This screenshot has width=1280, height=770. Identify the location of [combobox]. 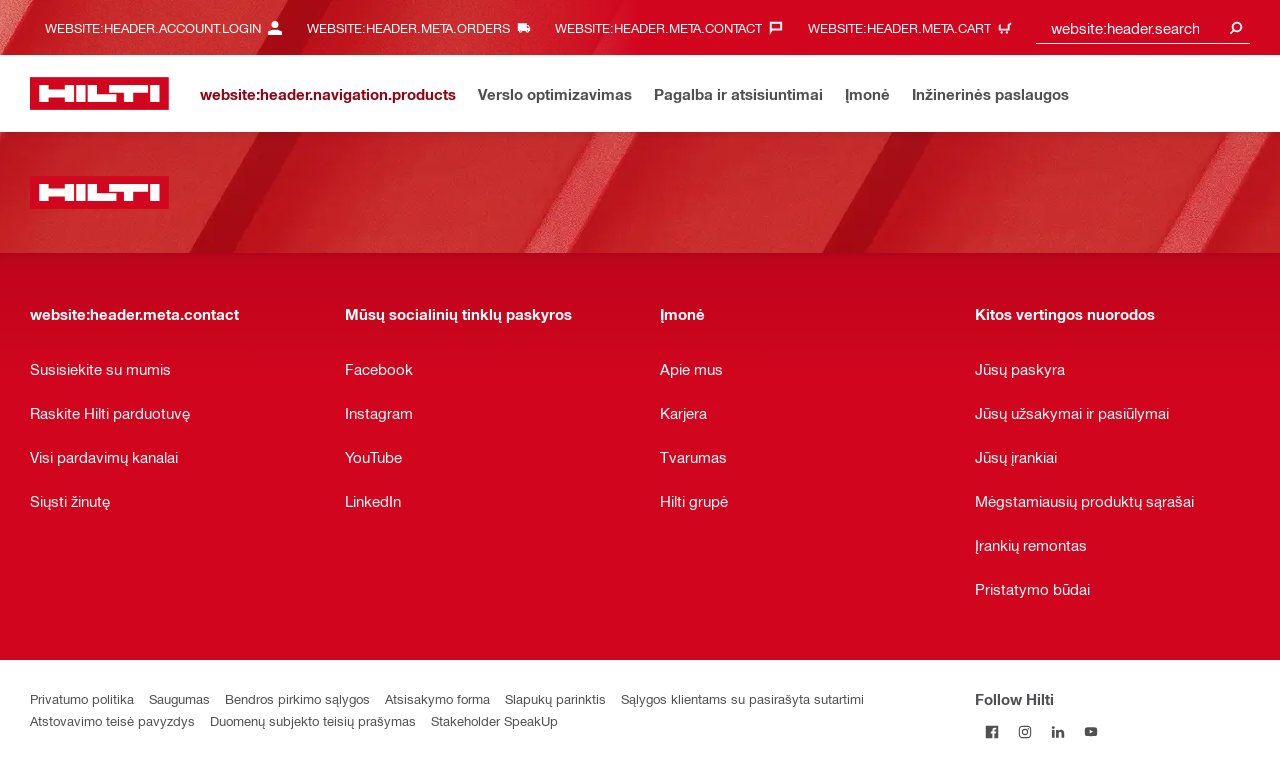
(1143, 27).